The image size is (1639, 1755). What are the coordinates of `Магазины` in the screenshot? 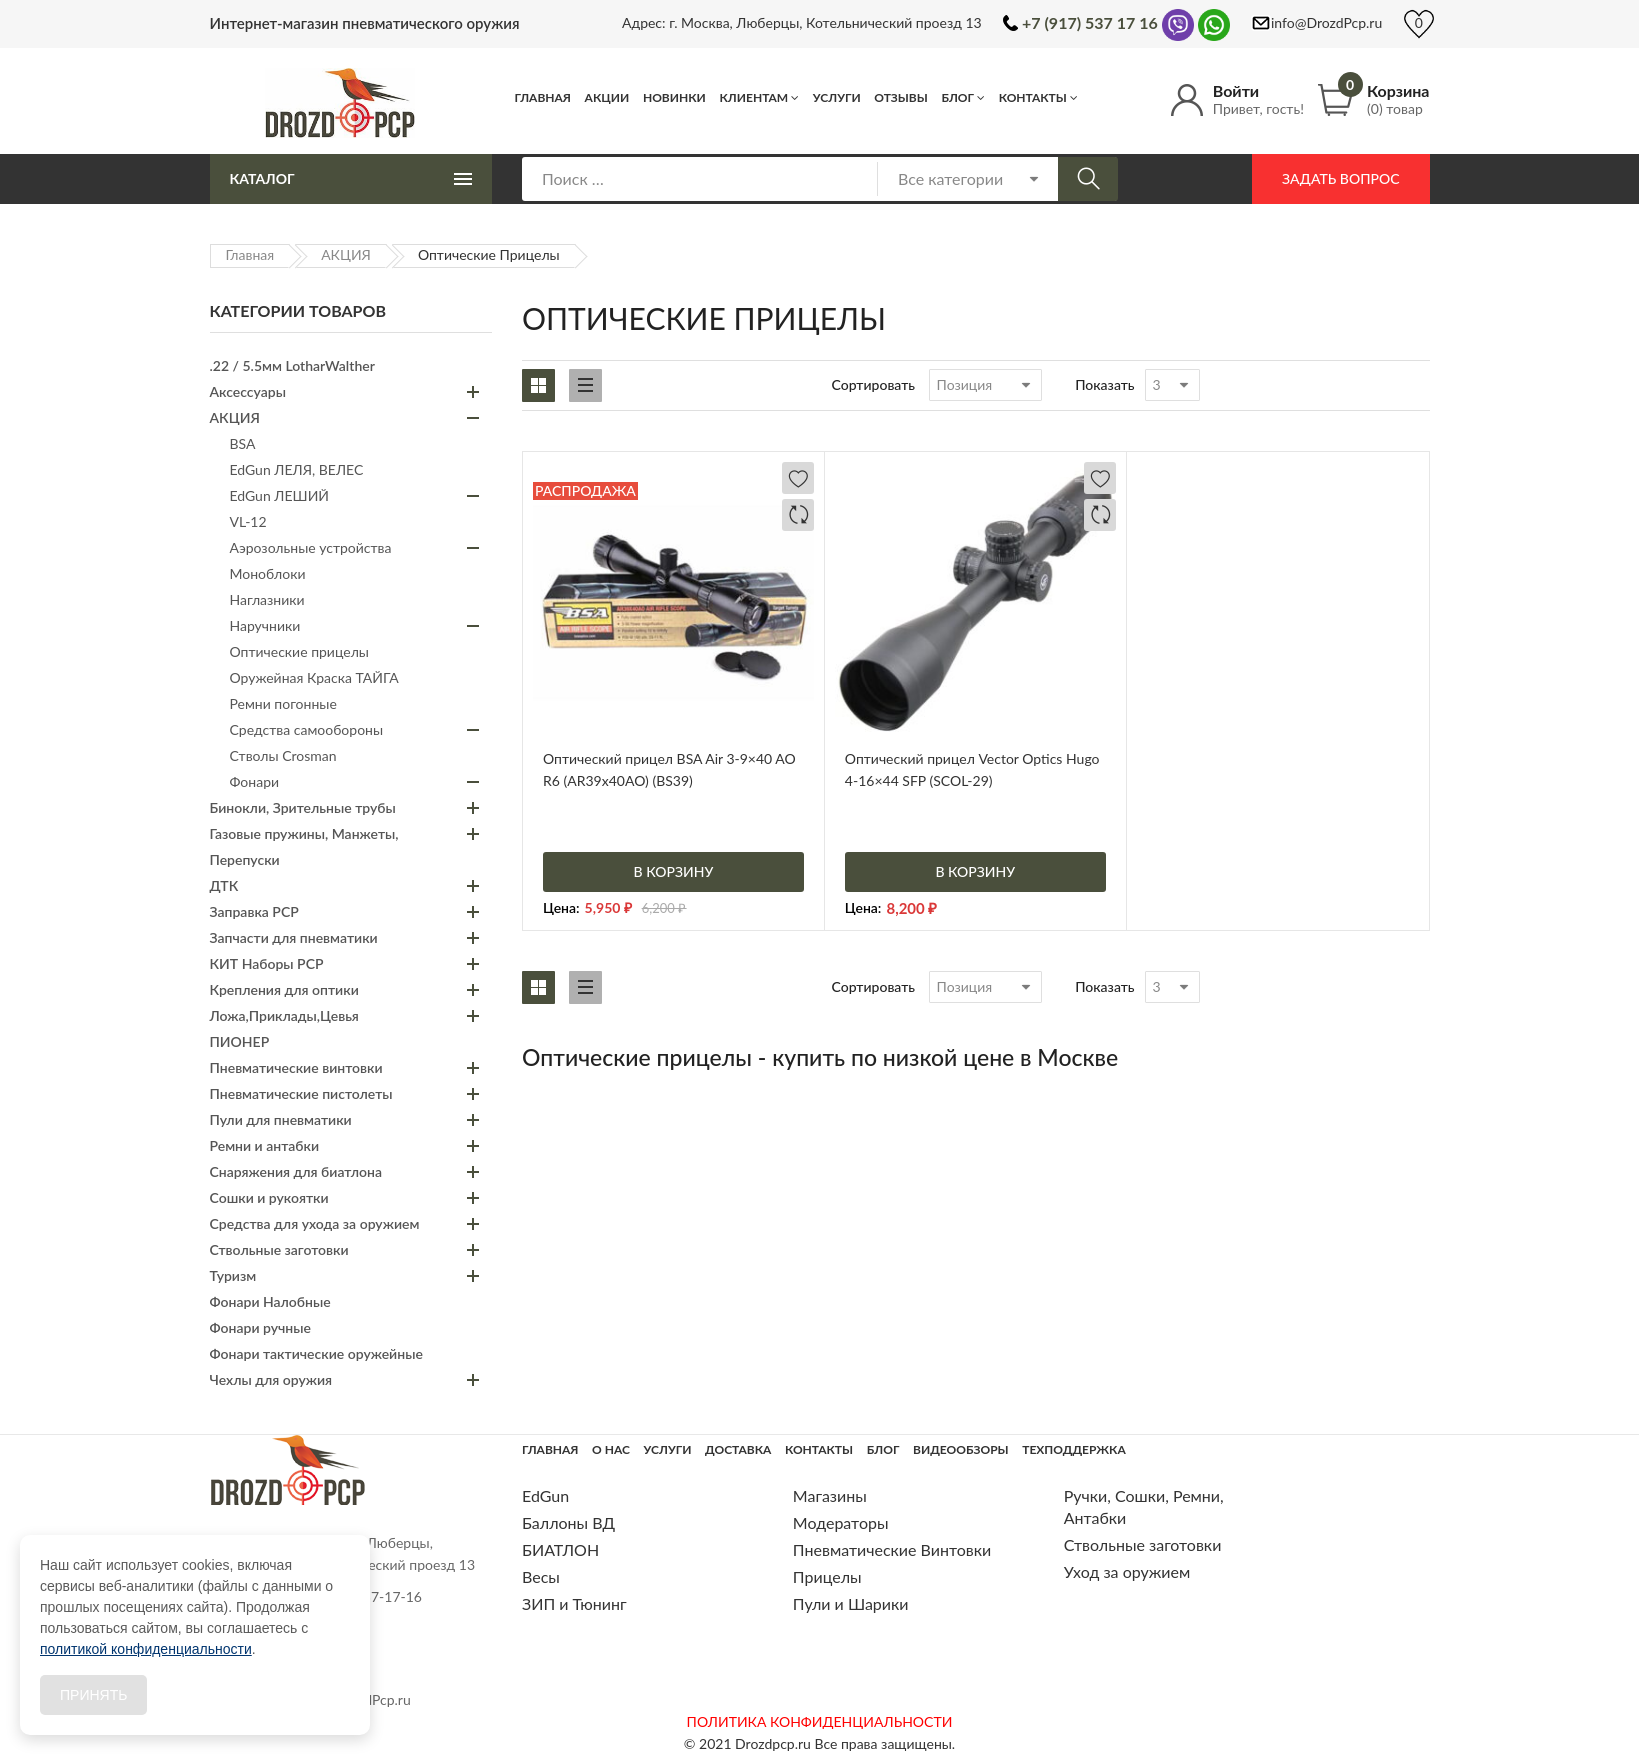 It's located at (830, 1495).